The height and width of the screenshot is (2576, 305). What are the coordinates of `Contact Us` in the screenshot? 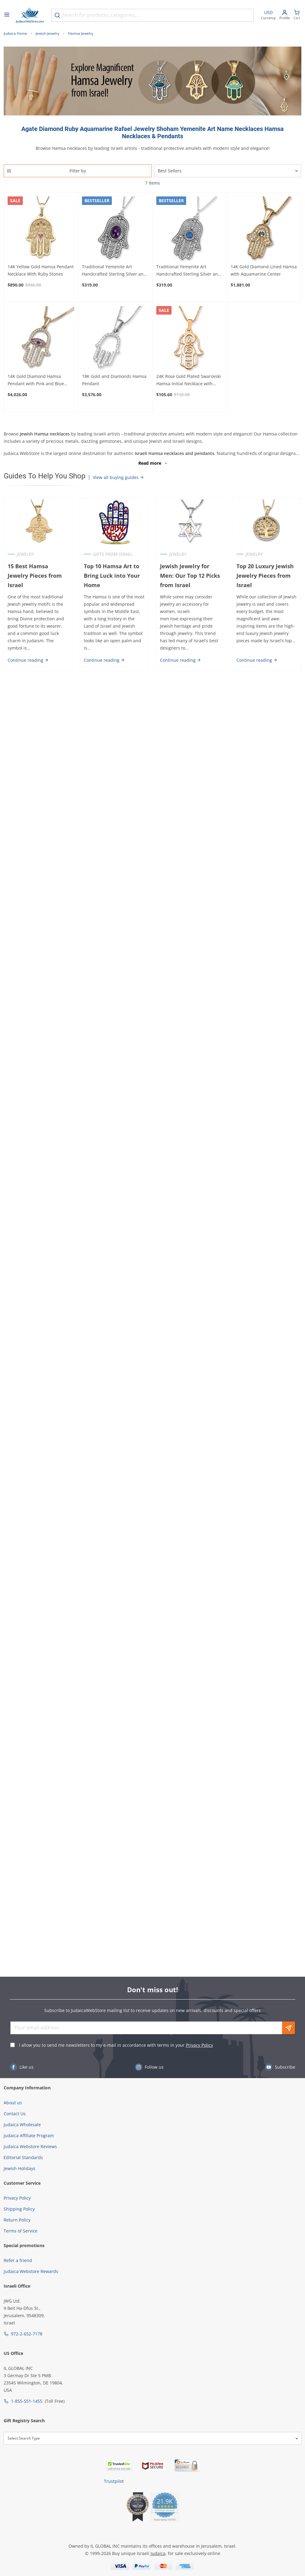 It's located at (15, 2113).